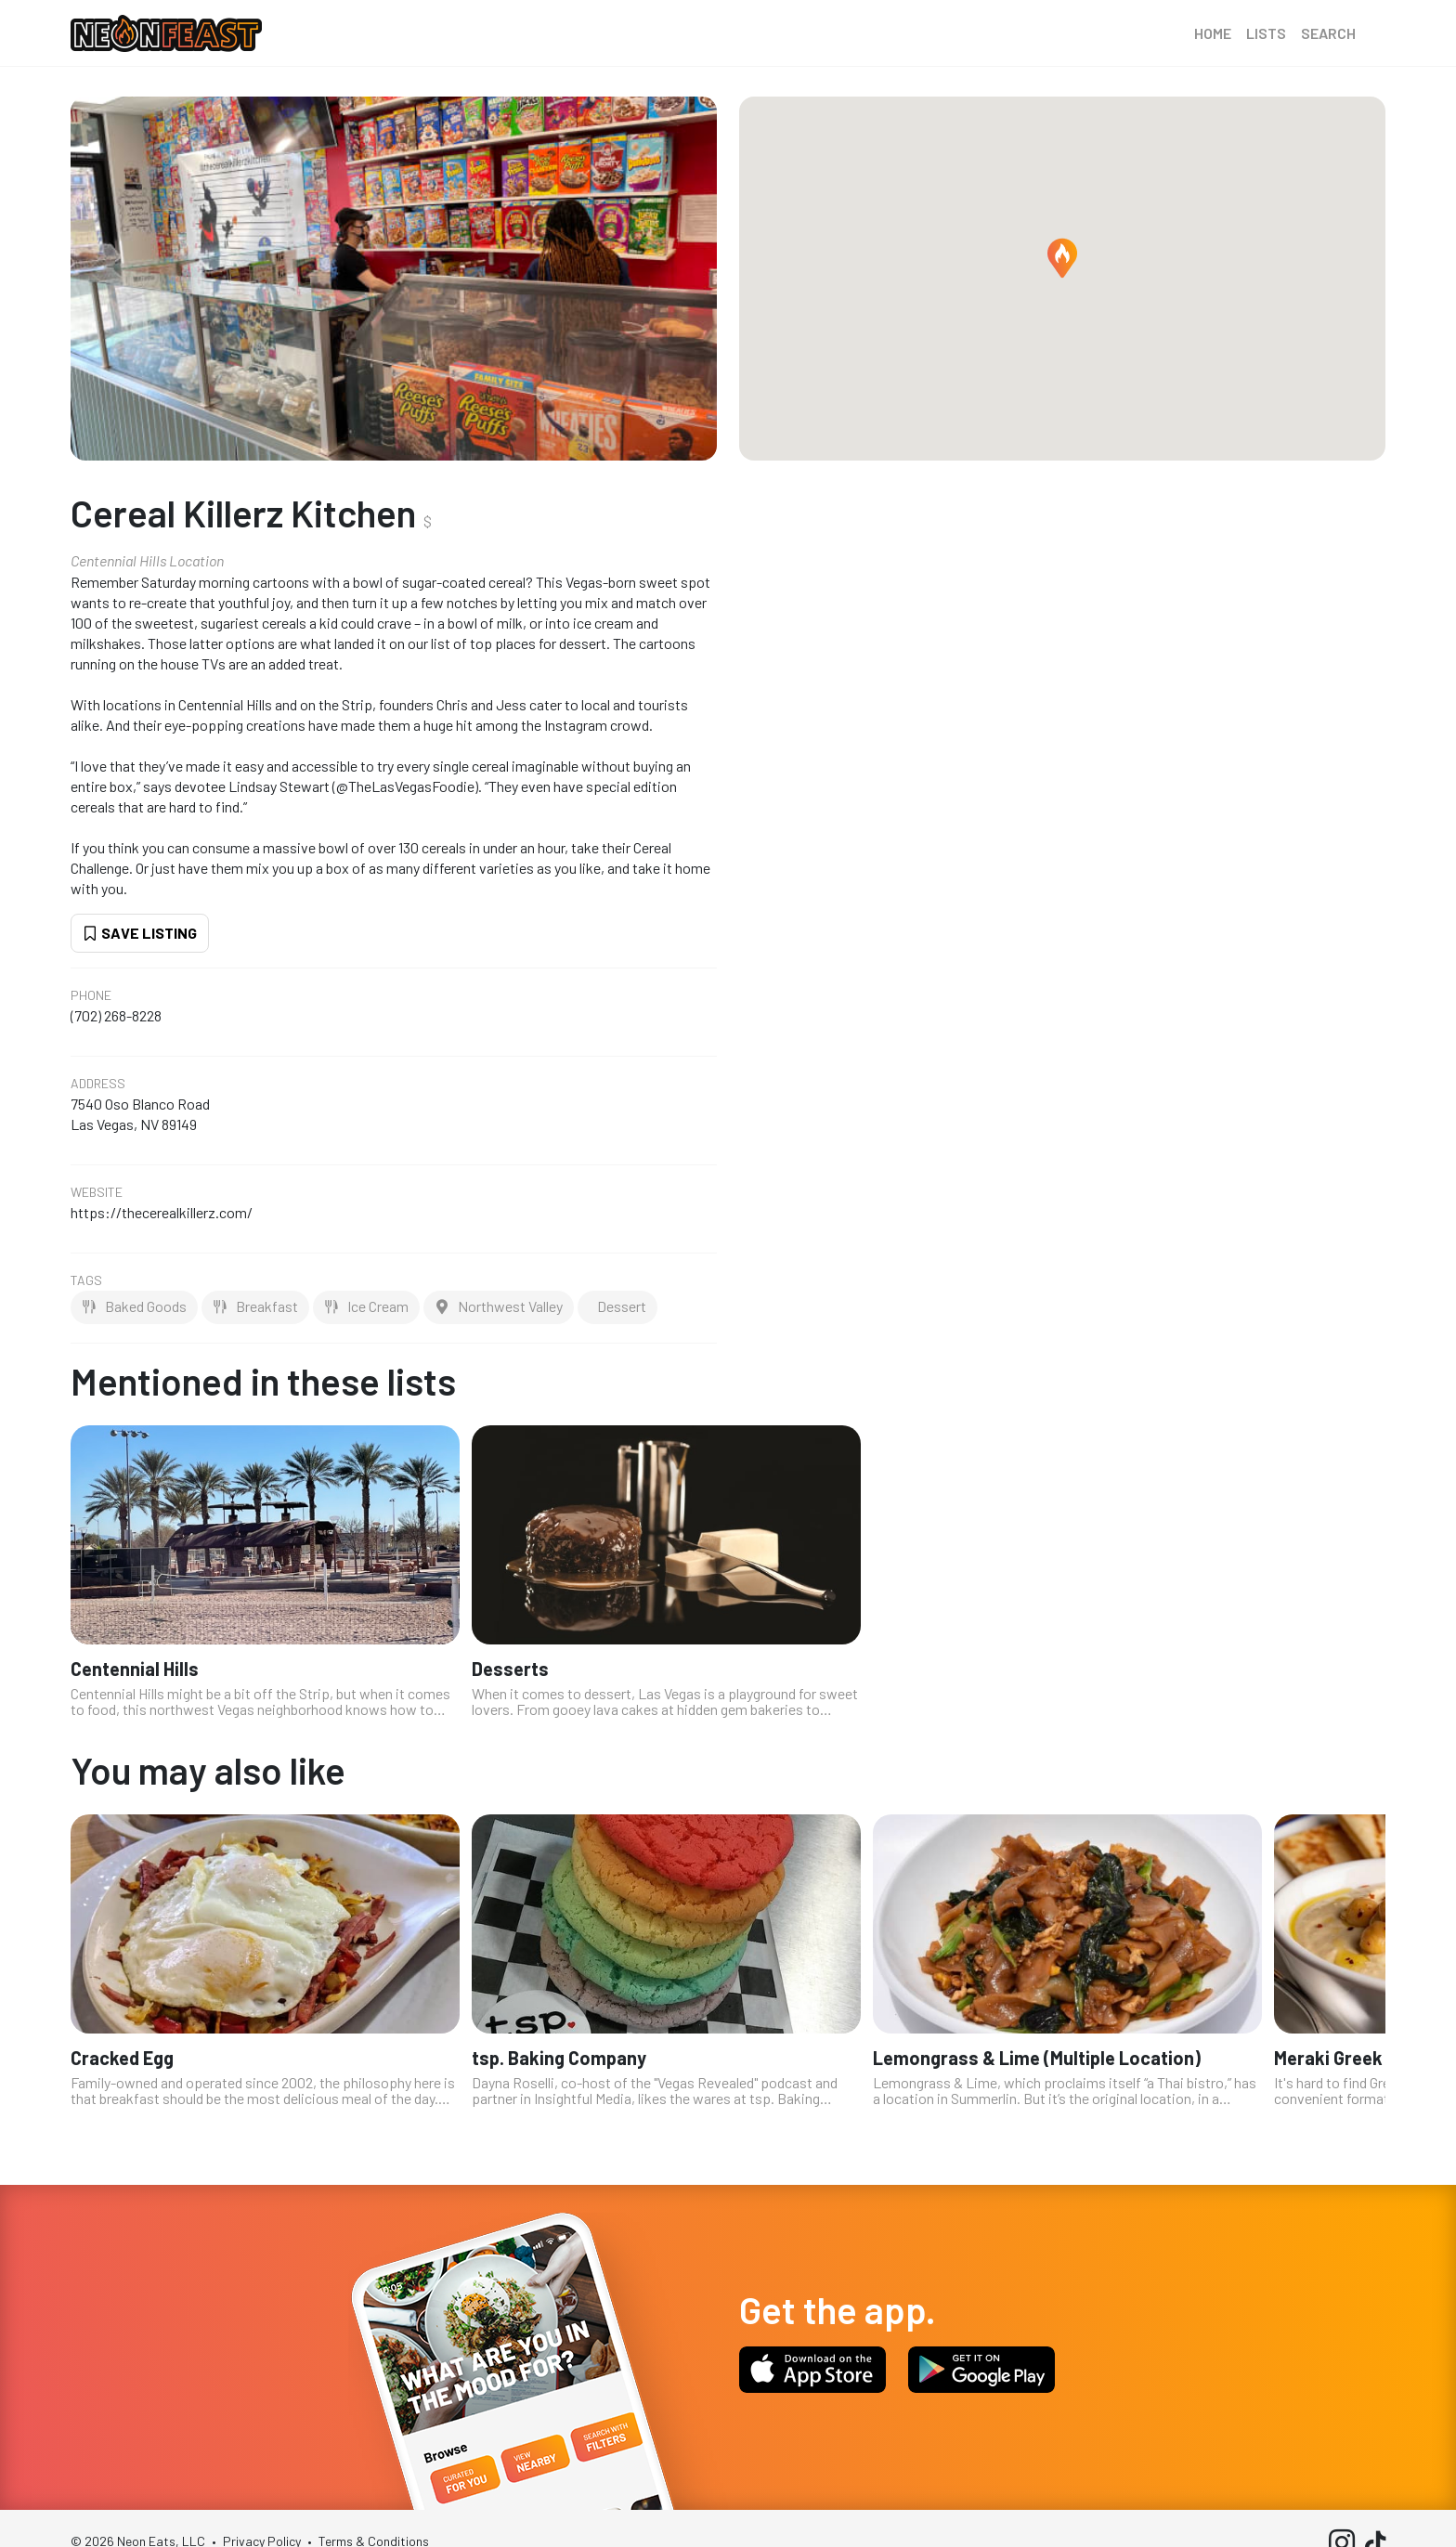 The height and width of the screenshot is (2547, 1456). What do you see at coordinates (1212, 33) in the screenshot?
I see `Home` at bounding box center [1212, 33].